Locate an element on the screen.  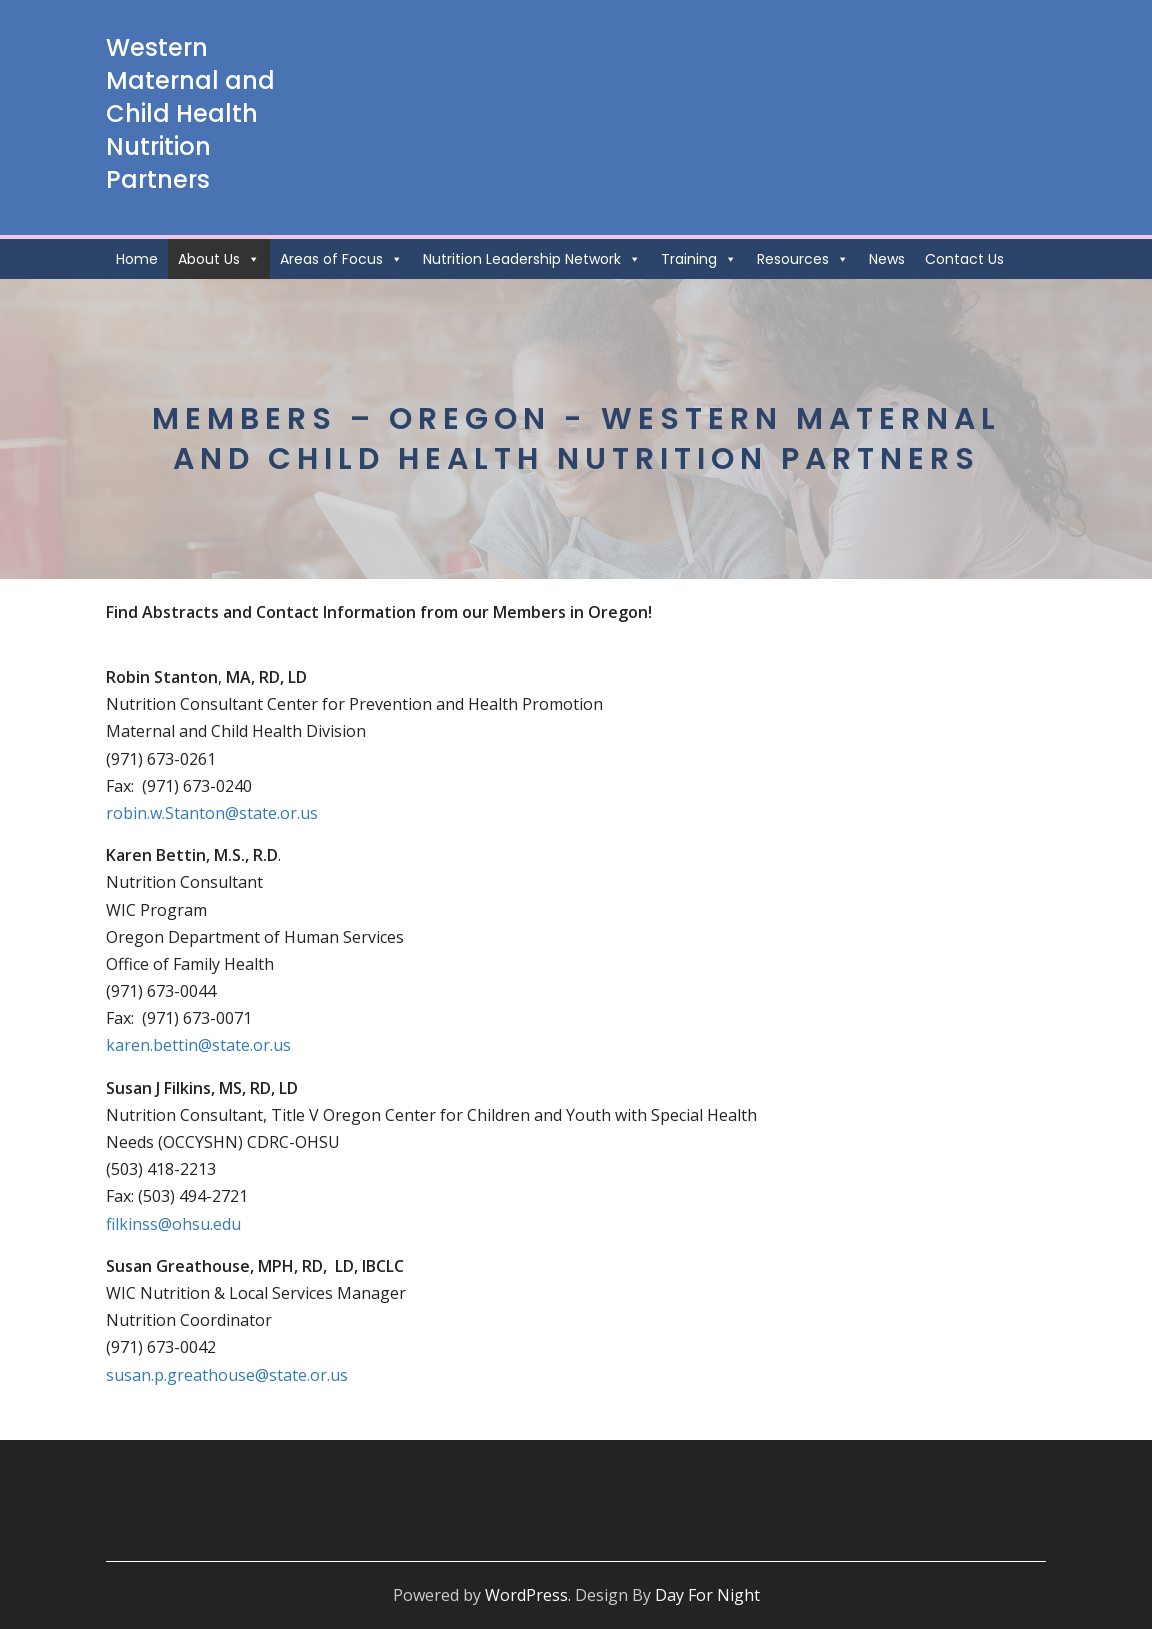
Areas of Focus is located at coordinates (341, 259).